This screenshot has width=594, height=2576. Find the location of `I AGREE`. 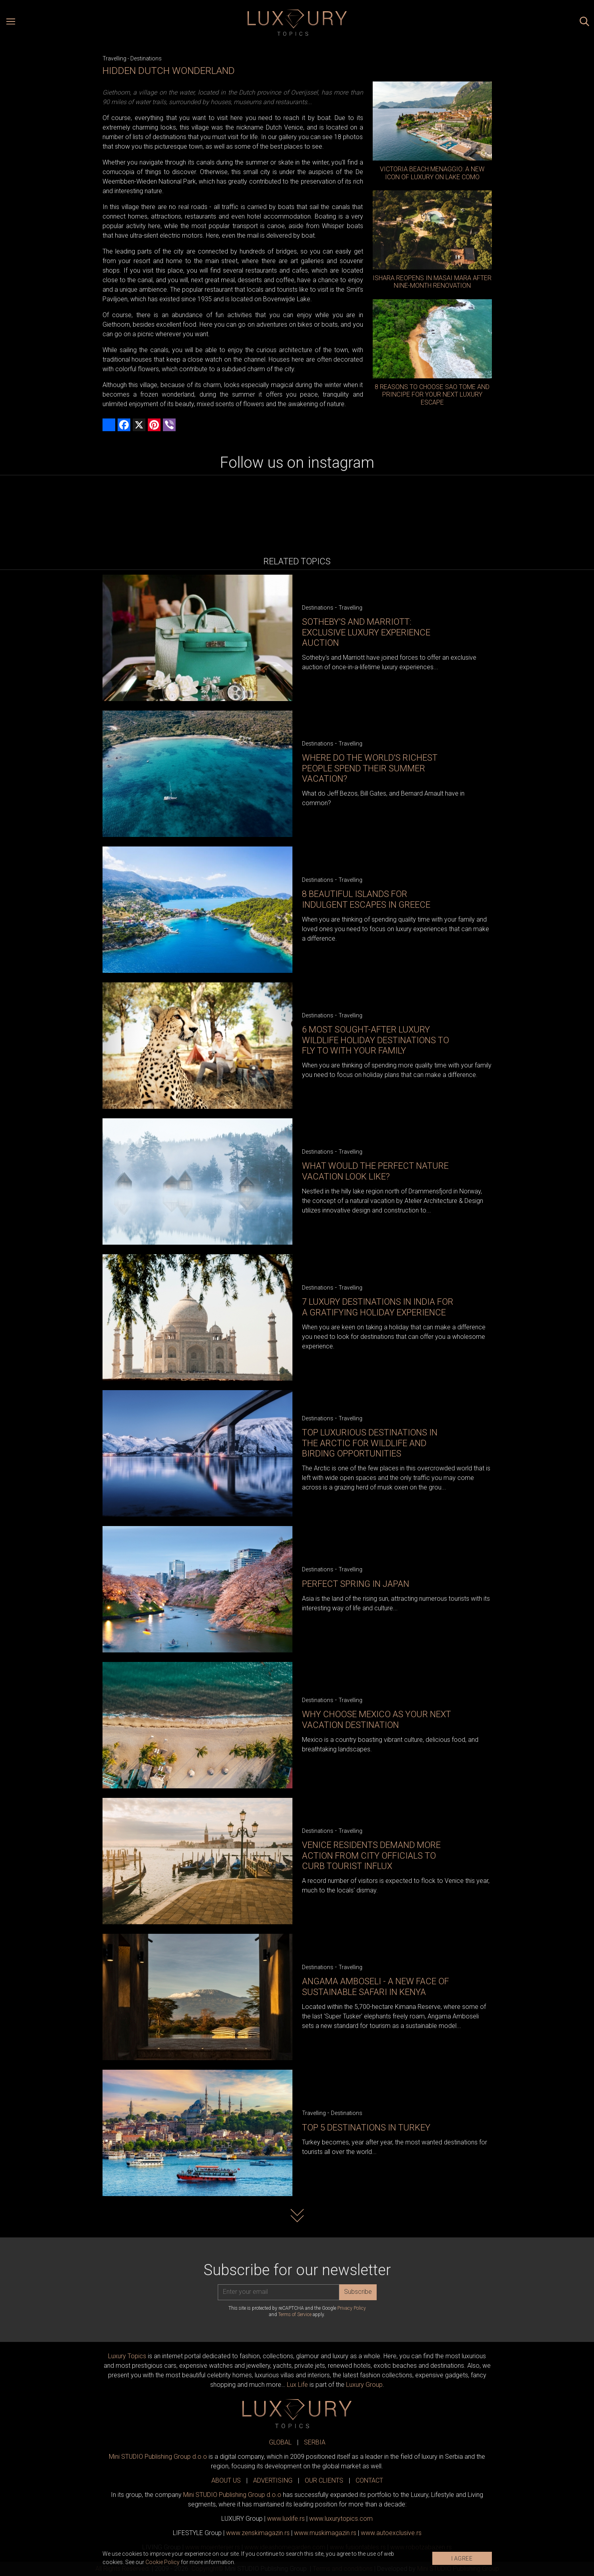

I AGREE is located at coordinates (462, 2558).